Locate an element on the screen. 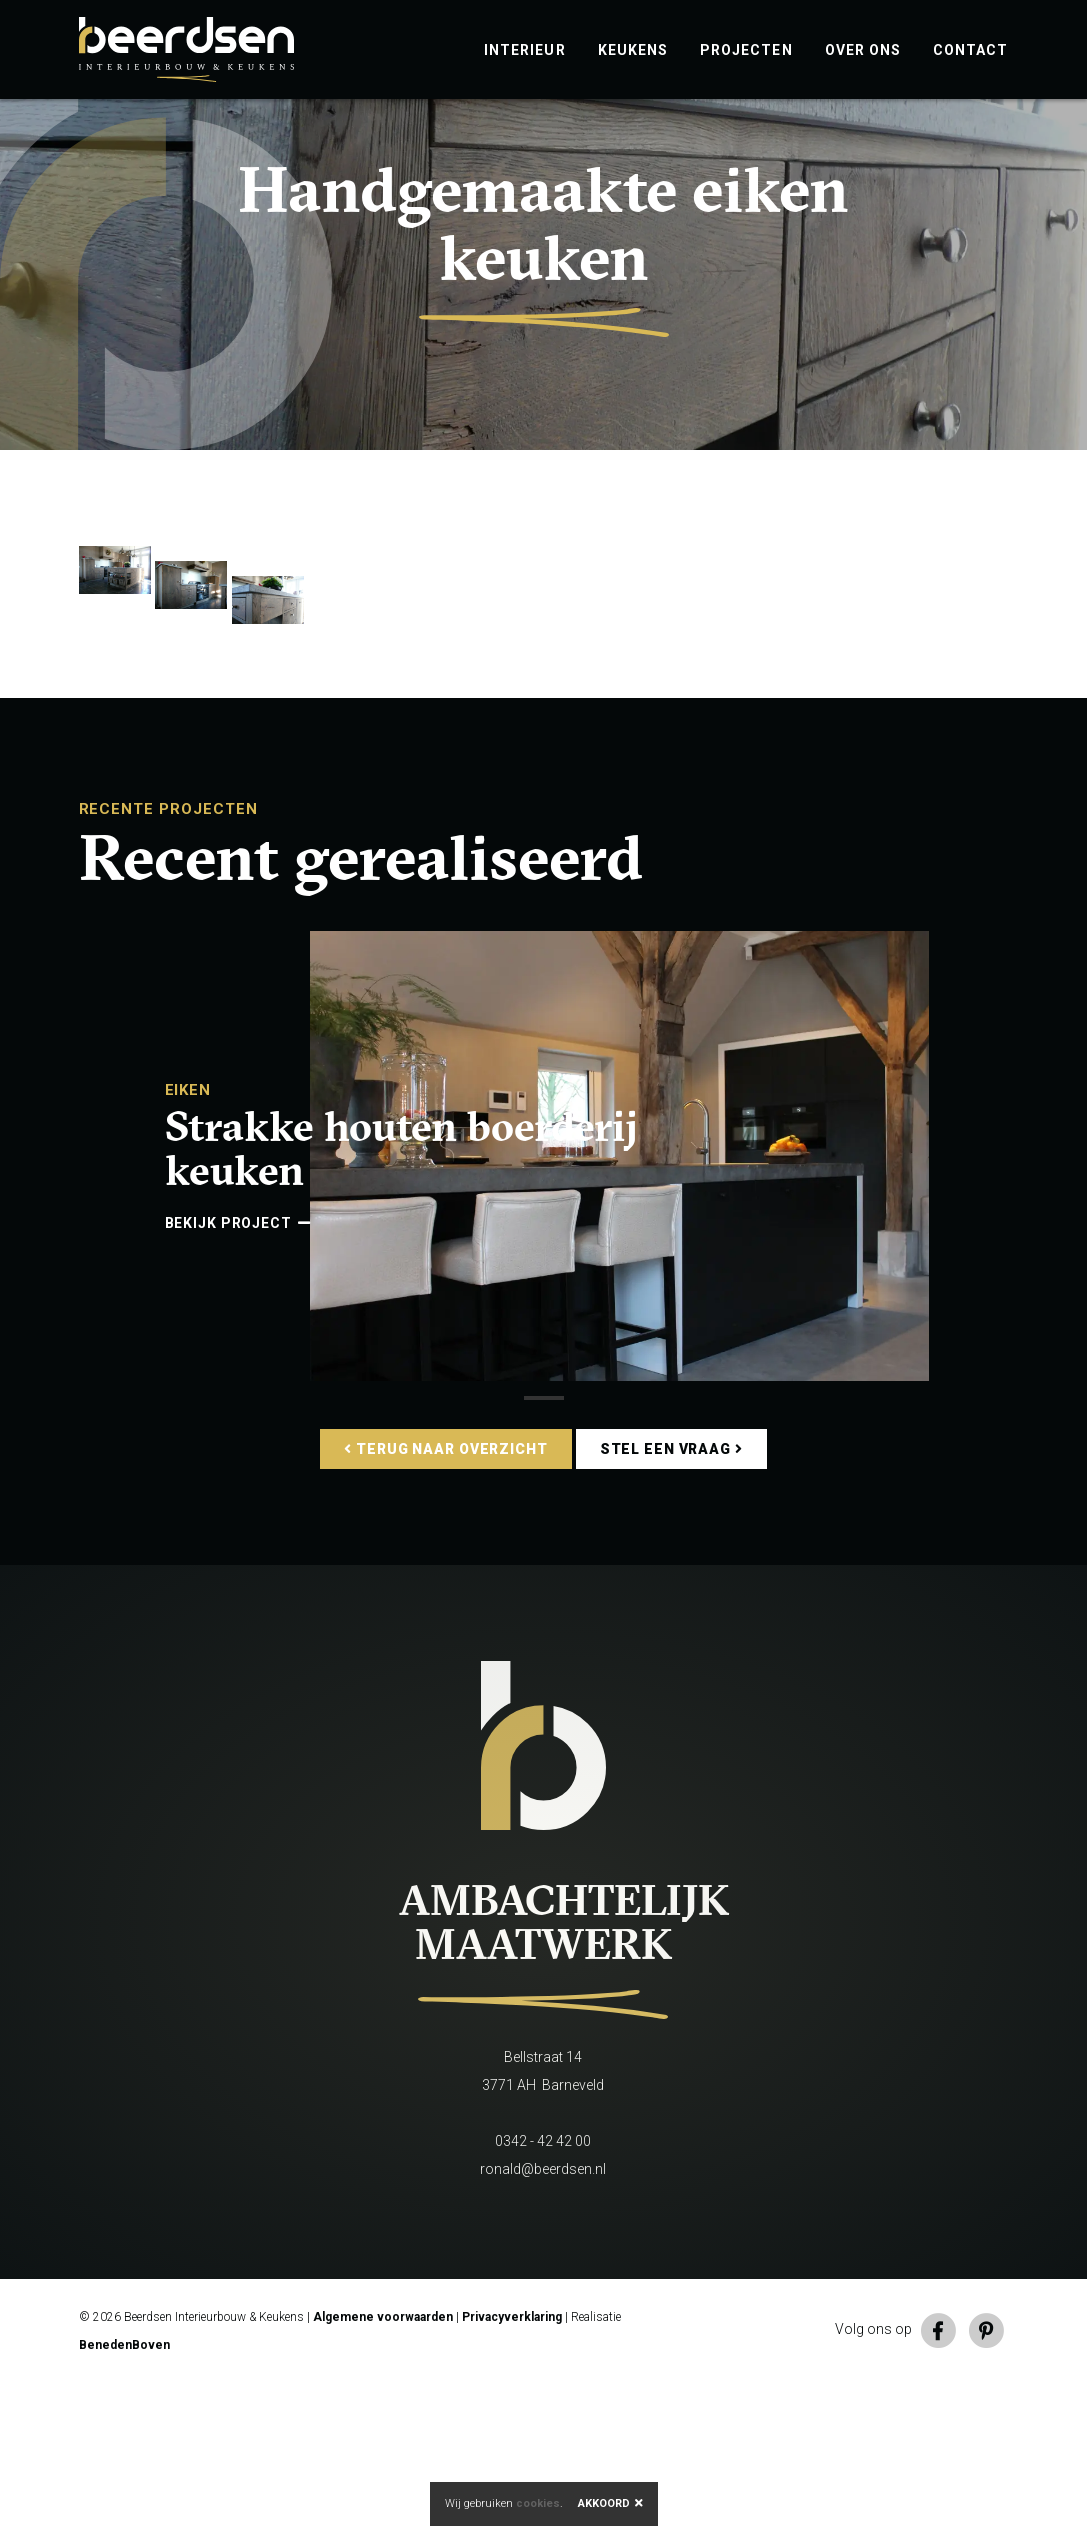 This screenshot has width=1087, height=2541. Algemene voorwaarden is located at coordinates (383, 2475).